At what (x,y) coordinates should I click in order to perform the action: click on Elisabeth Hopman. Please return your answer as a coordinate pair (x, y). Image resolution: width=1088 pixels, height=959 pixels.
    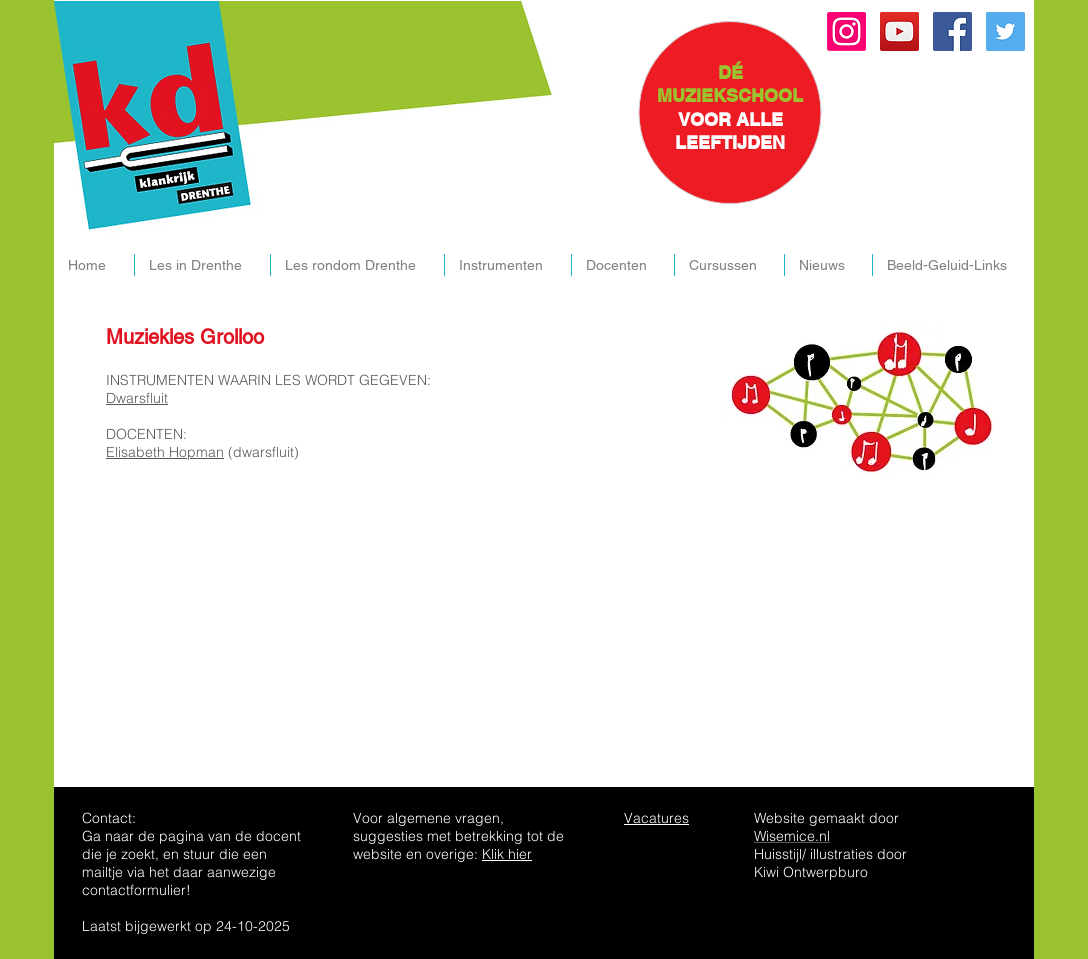
    Looking at the image, I should click on (165, 452).